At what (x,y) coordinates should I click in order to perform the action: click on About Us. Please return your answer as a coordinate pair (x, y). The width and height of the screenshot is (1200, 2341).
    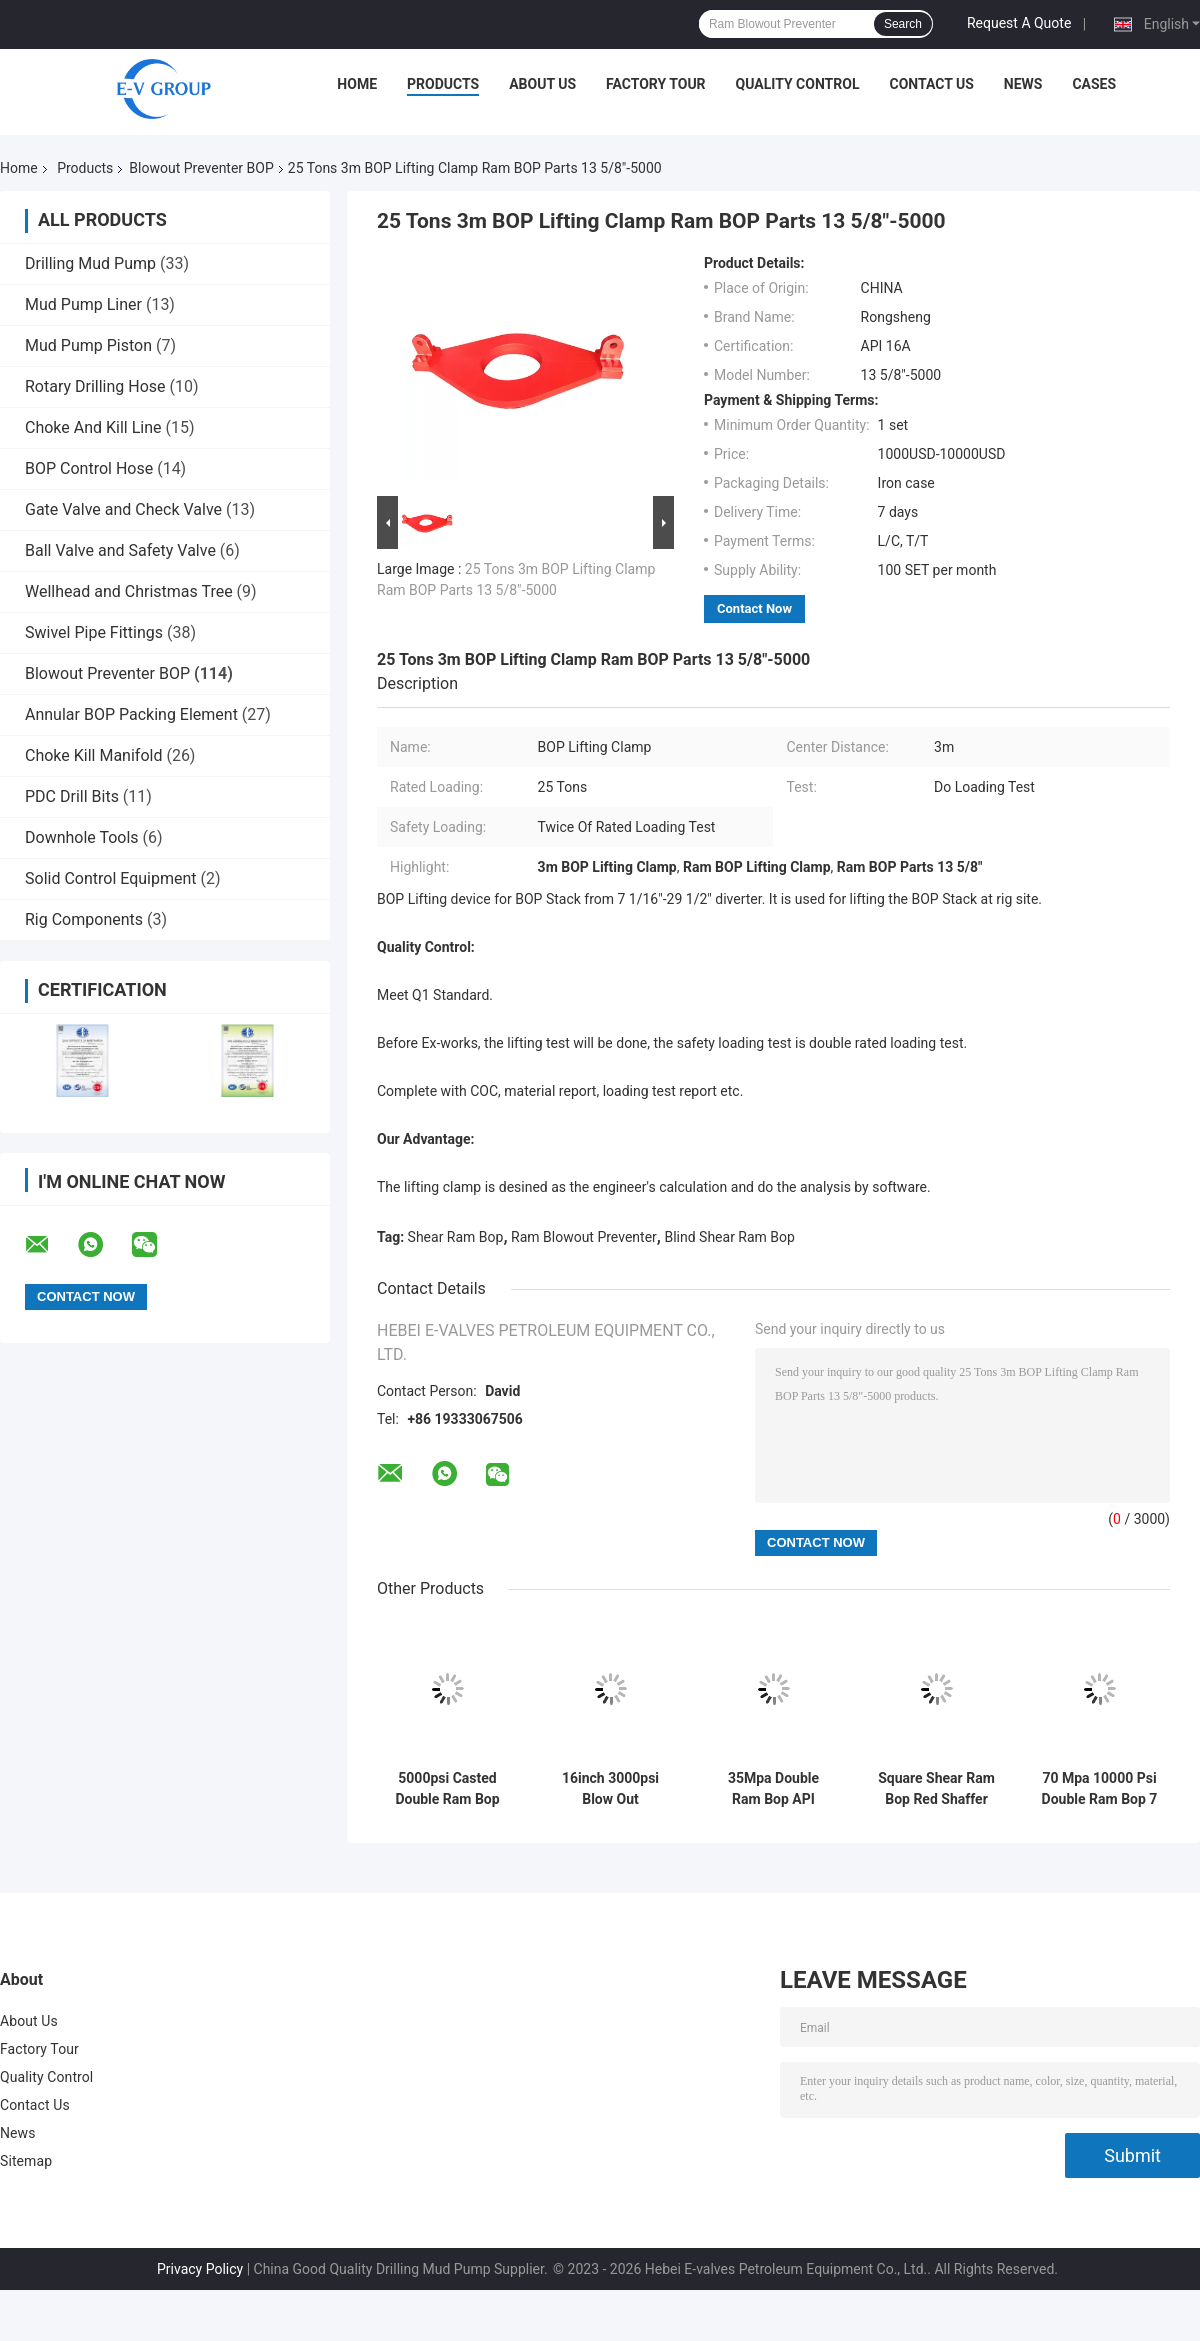
    Looking at the image, I should click on (542, 84).